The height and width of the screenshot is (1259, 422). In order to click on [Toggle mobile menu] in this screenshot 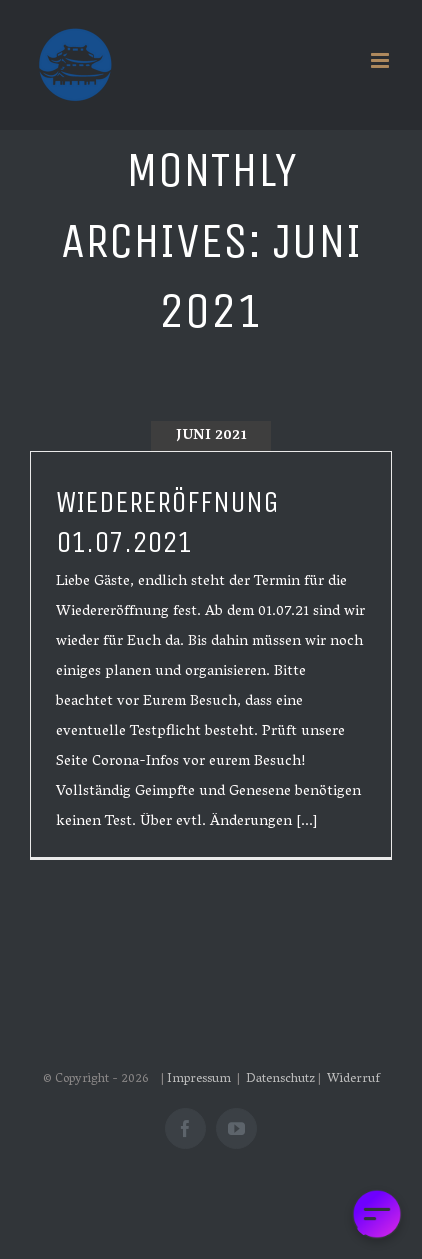, I will do `click(381, 60)`.